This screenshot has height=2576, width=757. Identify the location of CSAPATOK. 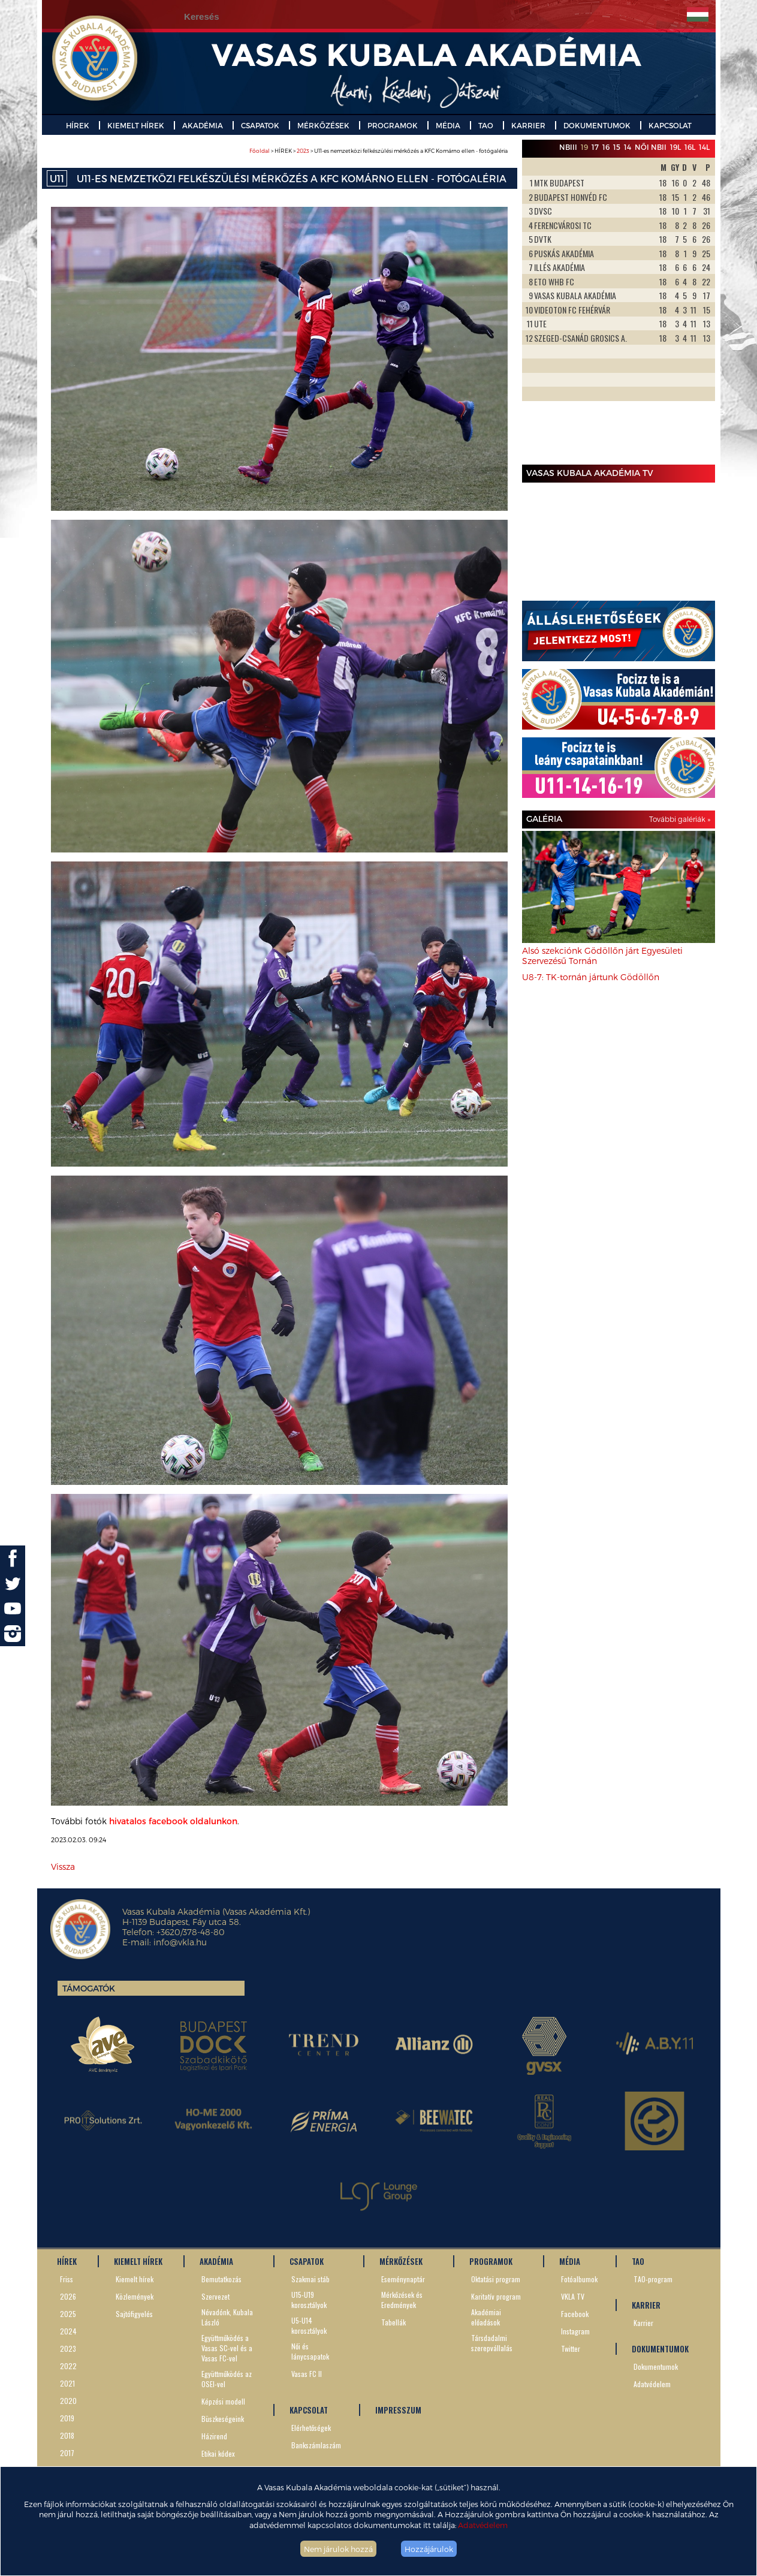
(260, 125).